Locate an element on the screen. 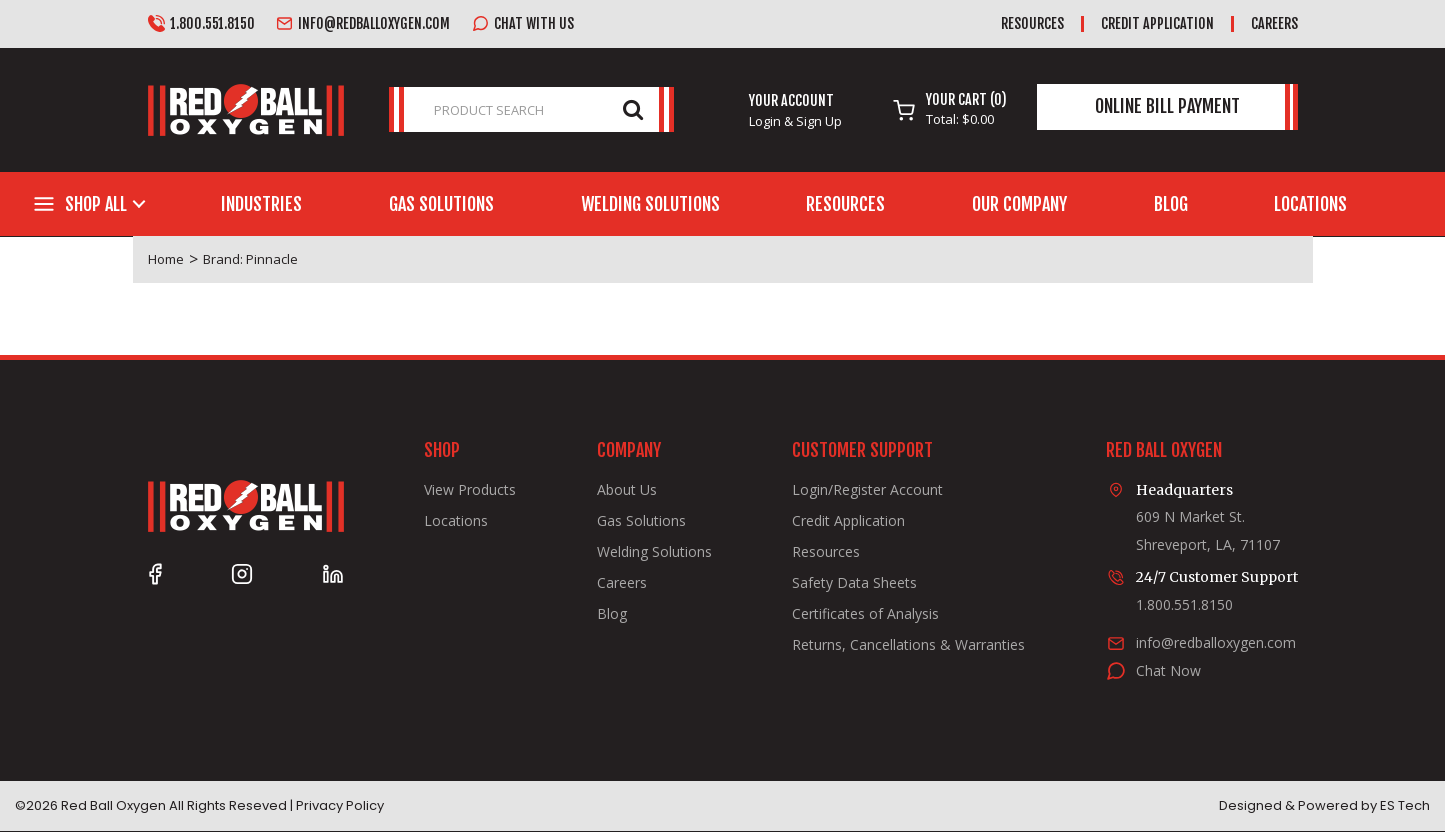 This screenshot has width=1445, height=832. Chat Now is located at coordinates (1168, 670).